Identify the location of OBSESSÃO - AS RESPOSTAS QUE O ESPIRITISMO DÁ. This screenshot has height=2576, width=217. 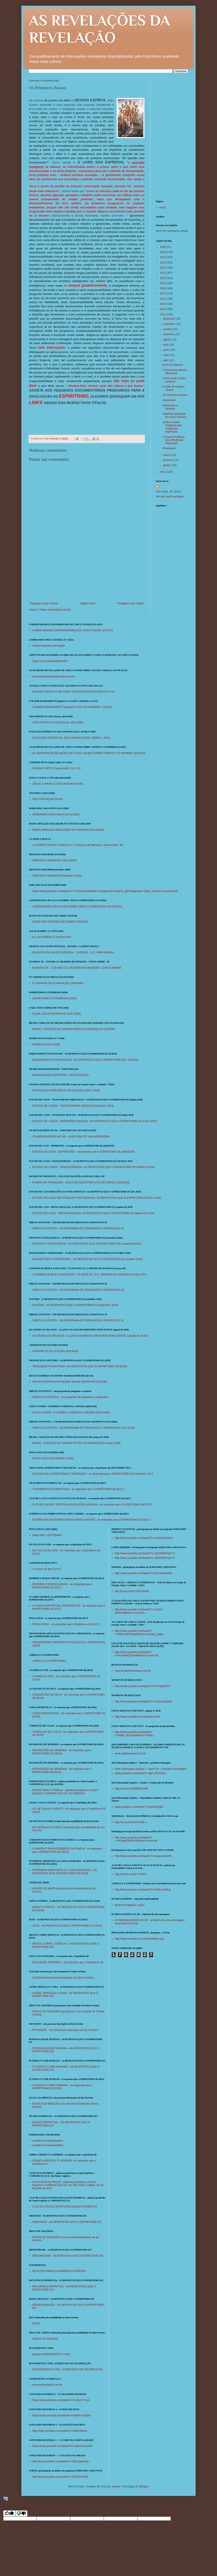
(66, 2221).